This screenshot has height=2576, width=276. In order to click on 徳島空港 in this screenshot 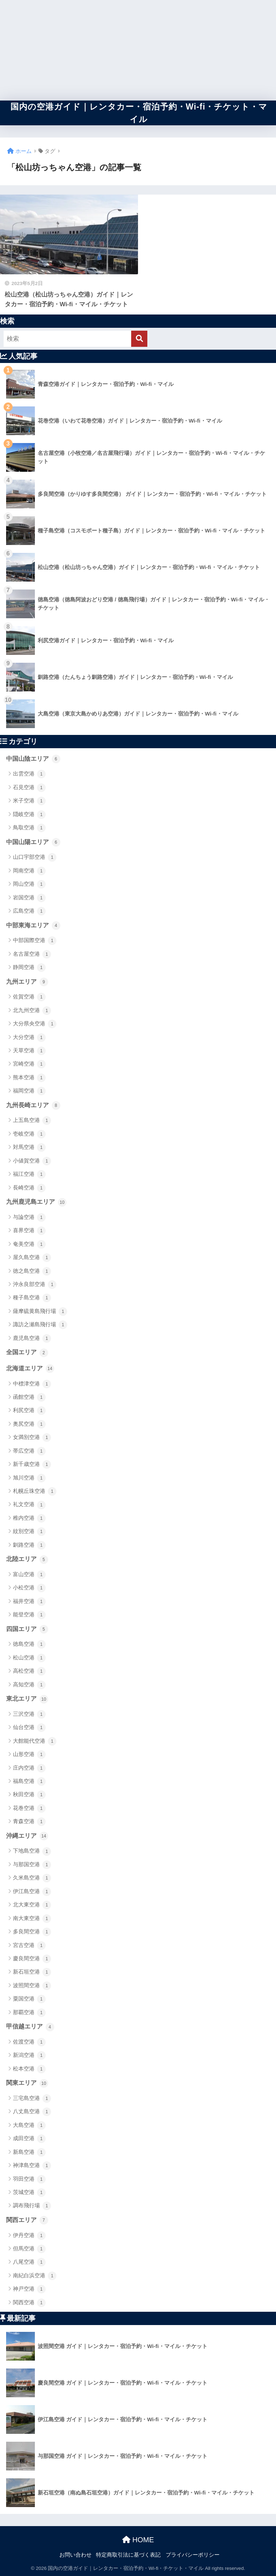, I will do `click(29, 1644)`.